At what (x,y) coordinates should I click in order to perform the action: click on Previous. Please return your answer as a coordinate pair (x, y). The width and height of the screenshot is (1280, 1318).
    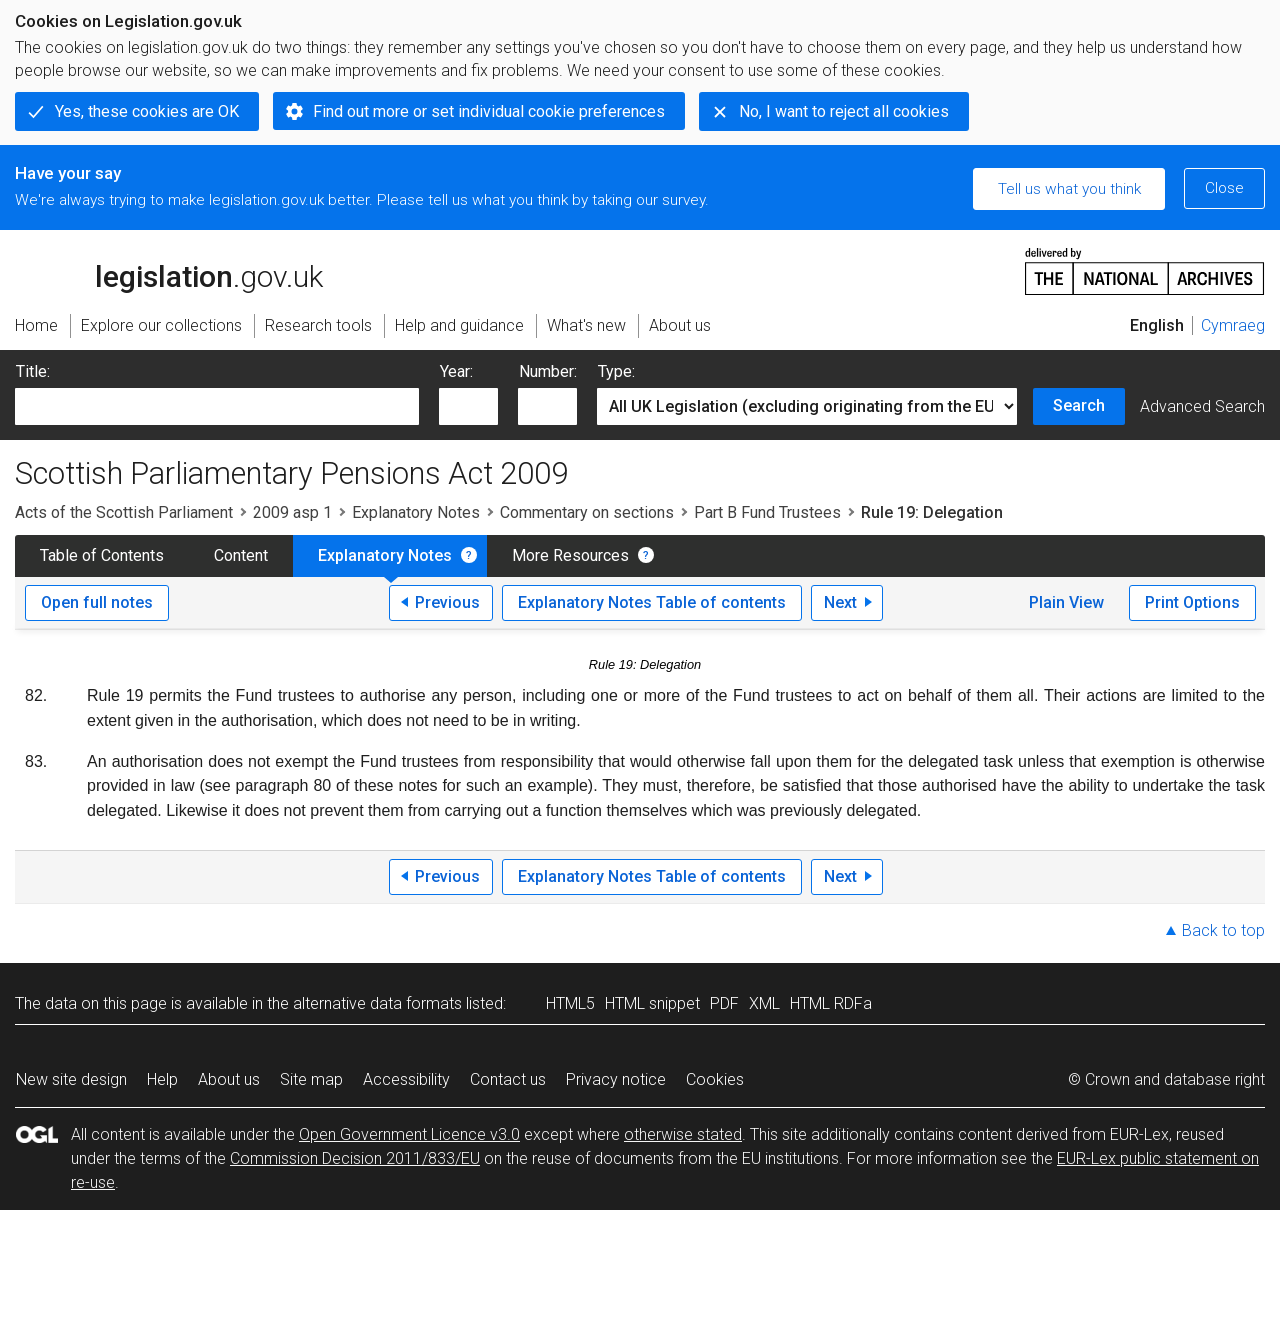
    Looking at the image, I should click on (447, 602).